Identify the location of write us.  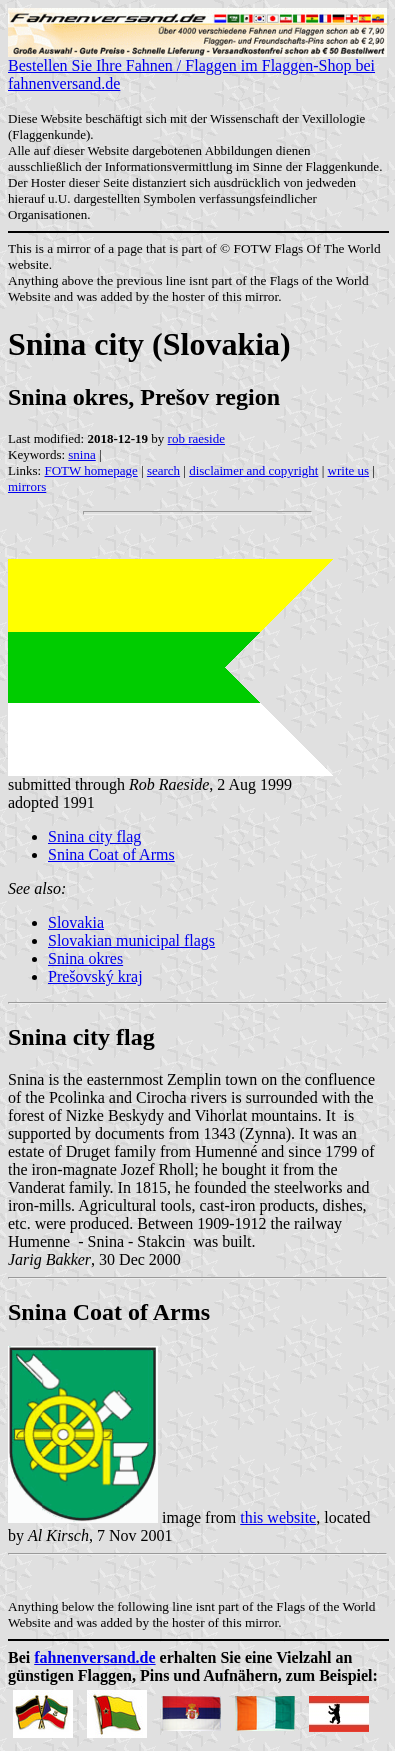
(349, 470).